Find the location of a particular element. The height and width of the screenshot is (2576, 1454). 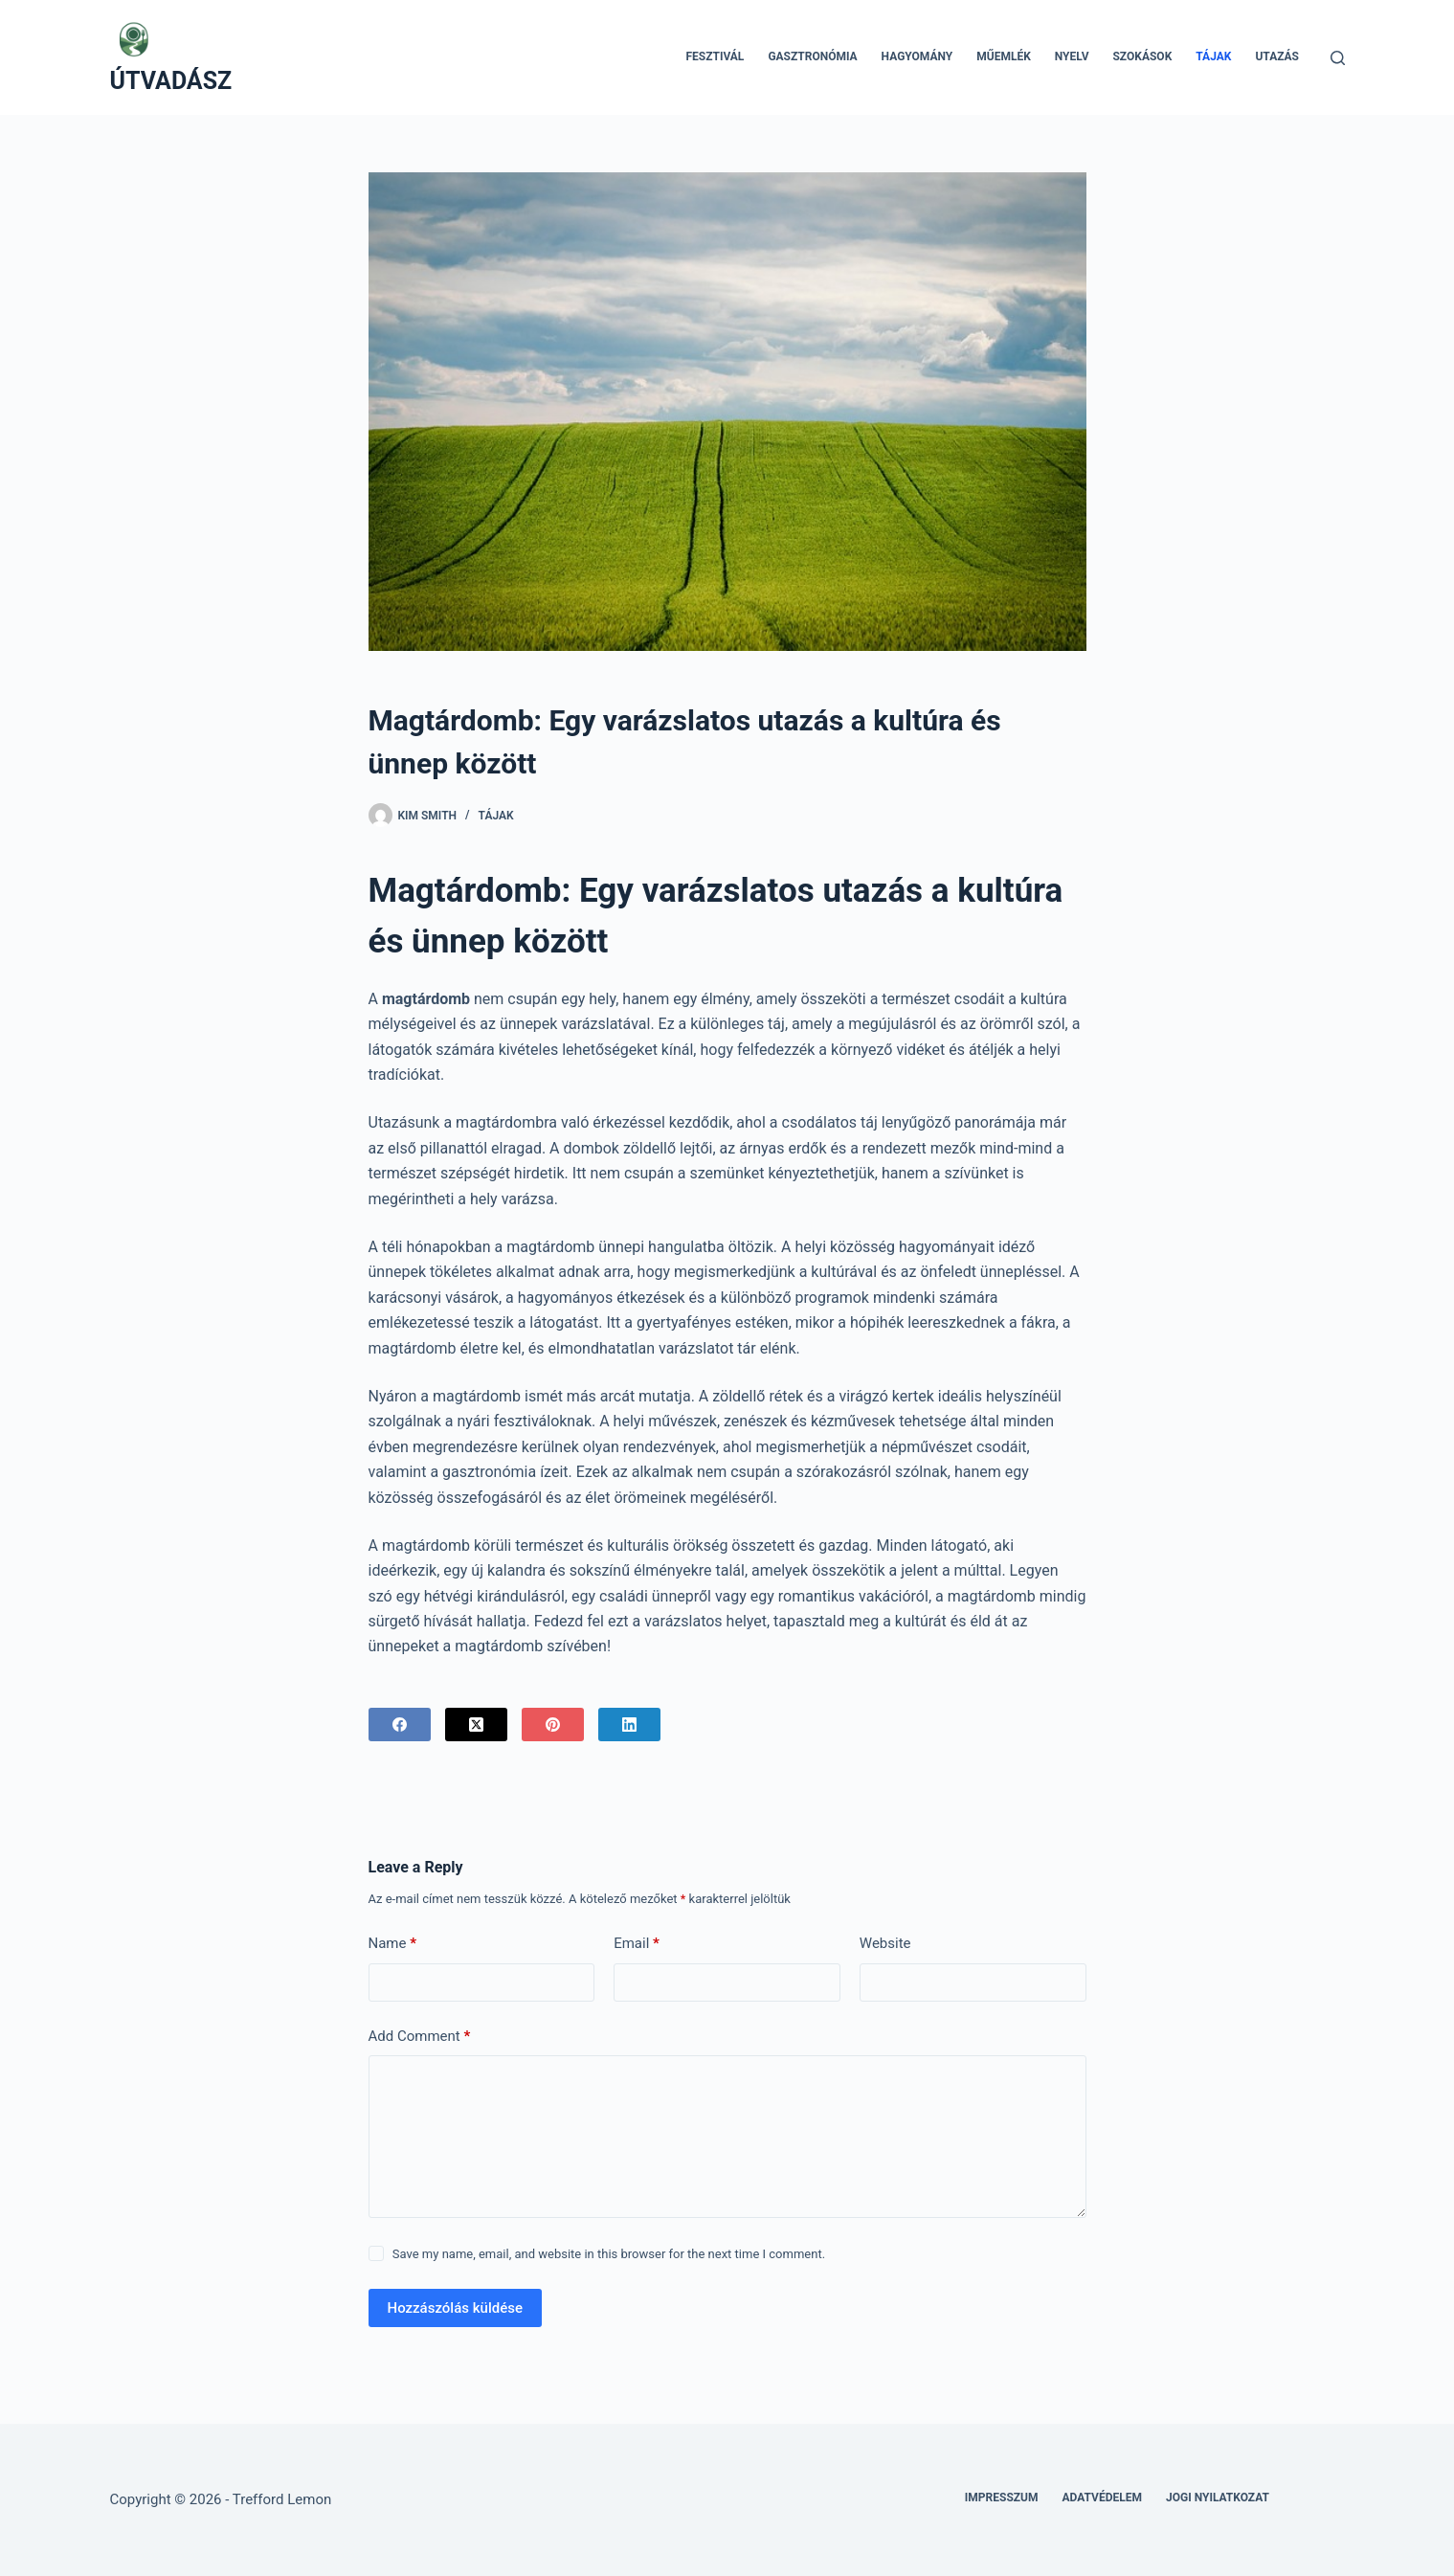

[X (Twitter)] is located at coordinates (476, 1724).